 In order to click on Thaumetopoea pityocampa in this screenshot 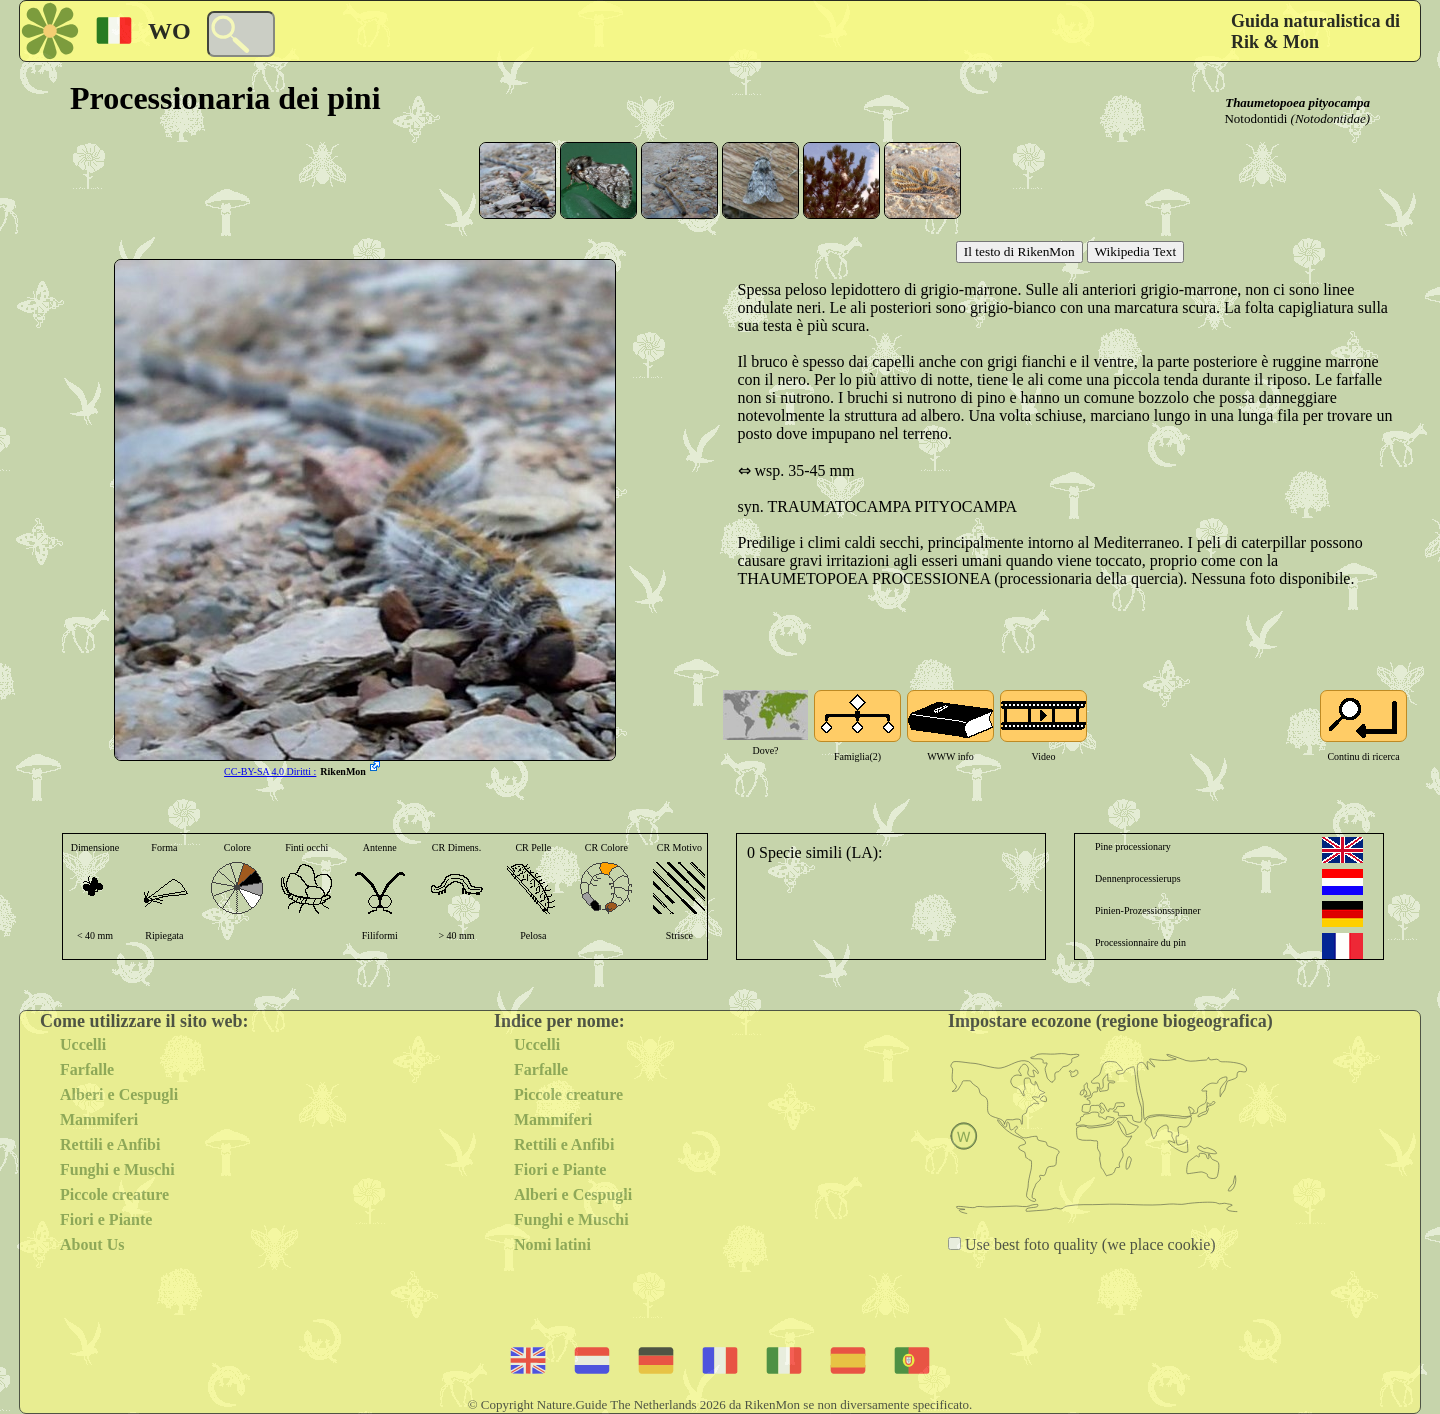, I will do `click(1297, 102)`.